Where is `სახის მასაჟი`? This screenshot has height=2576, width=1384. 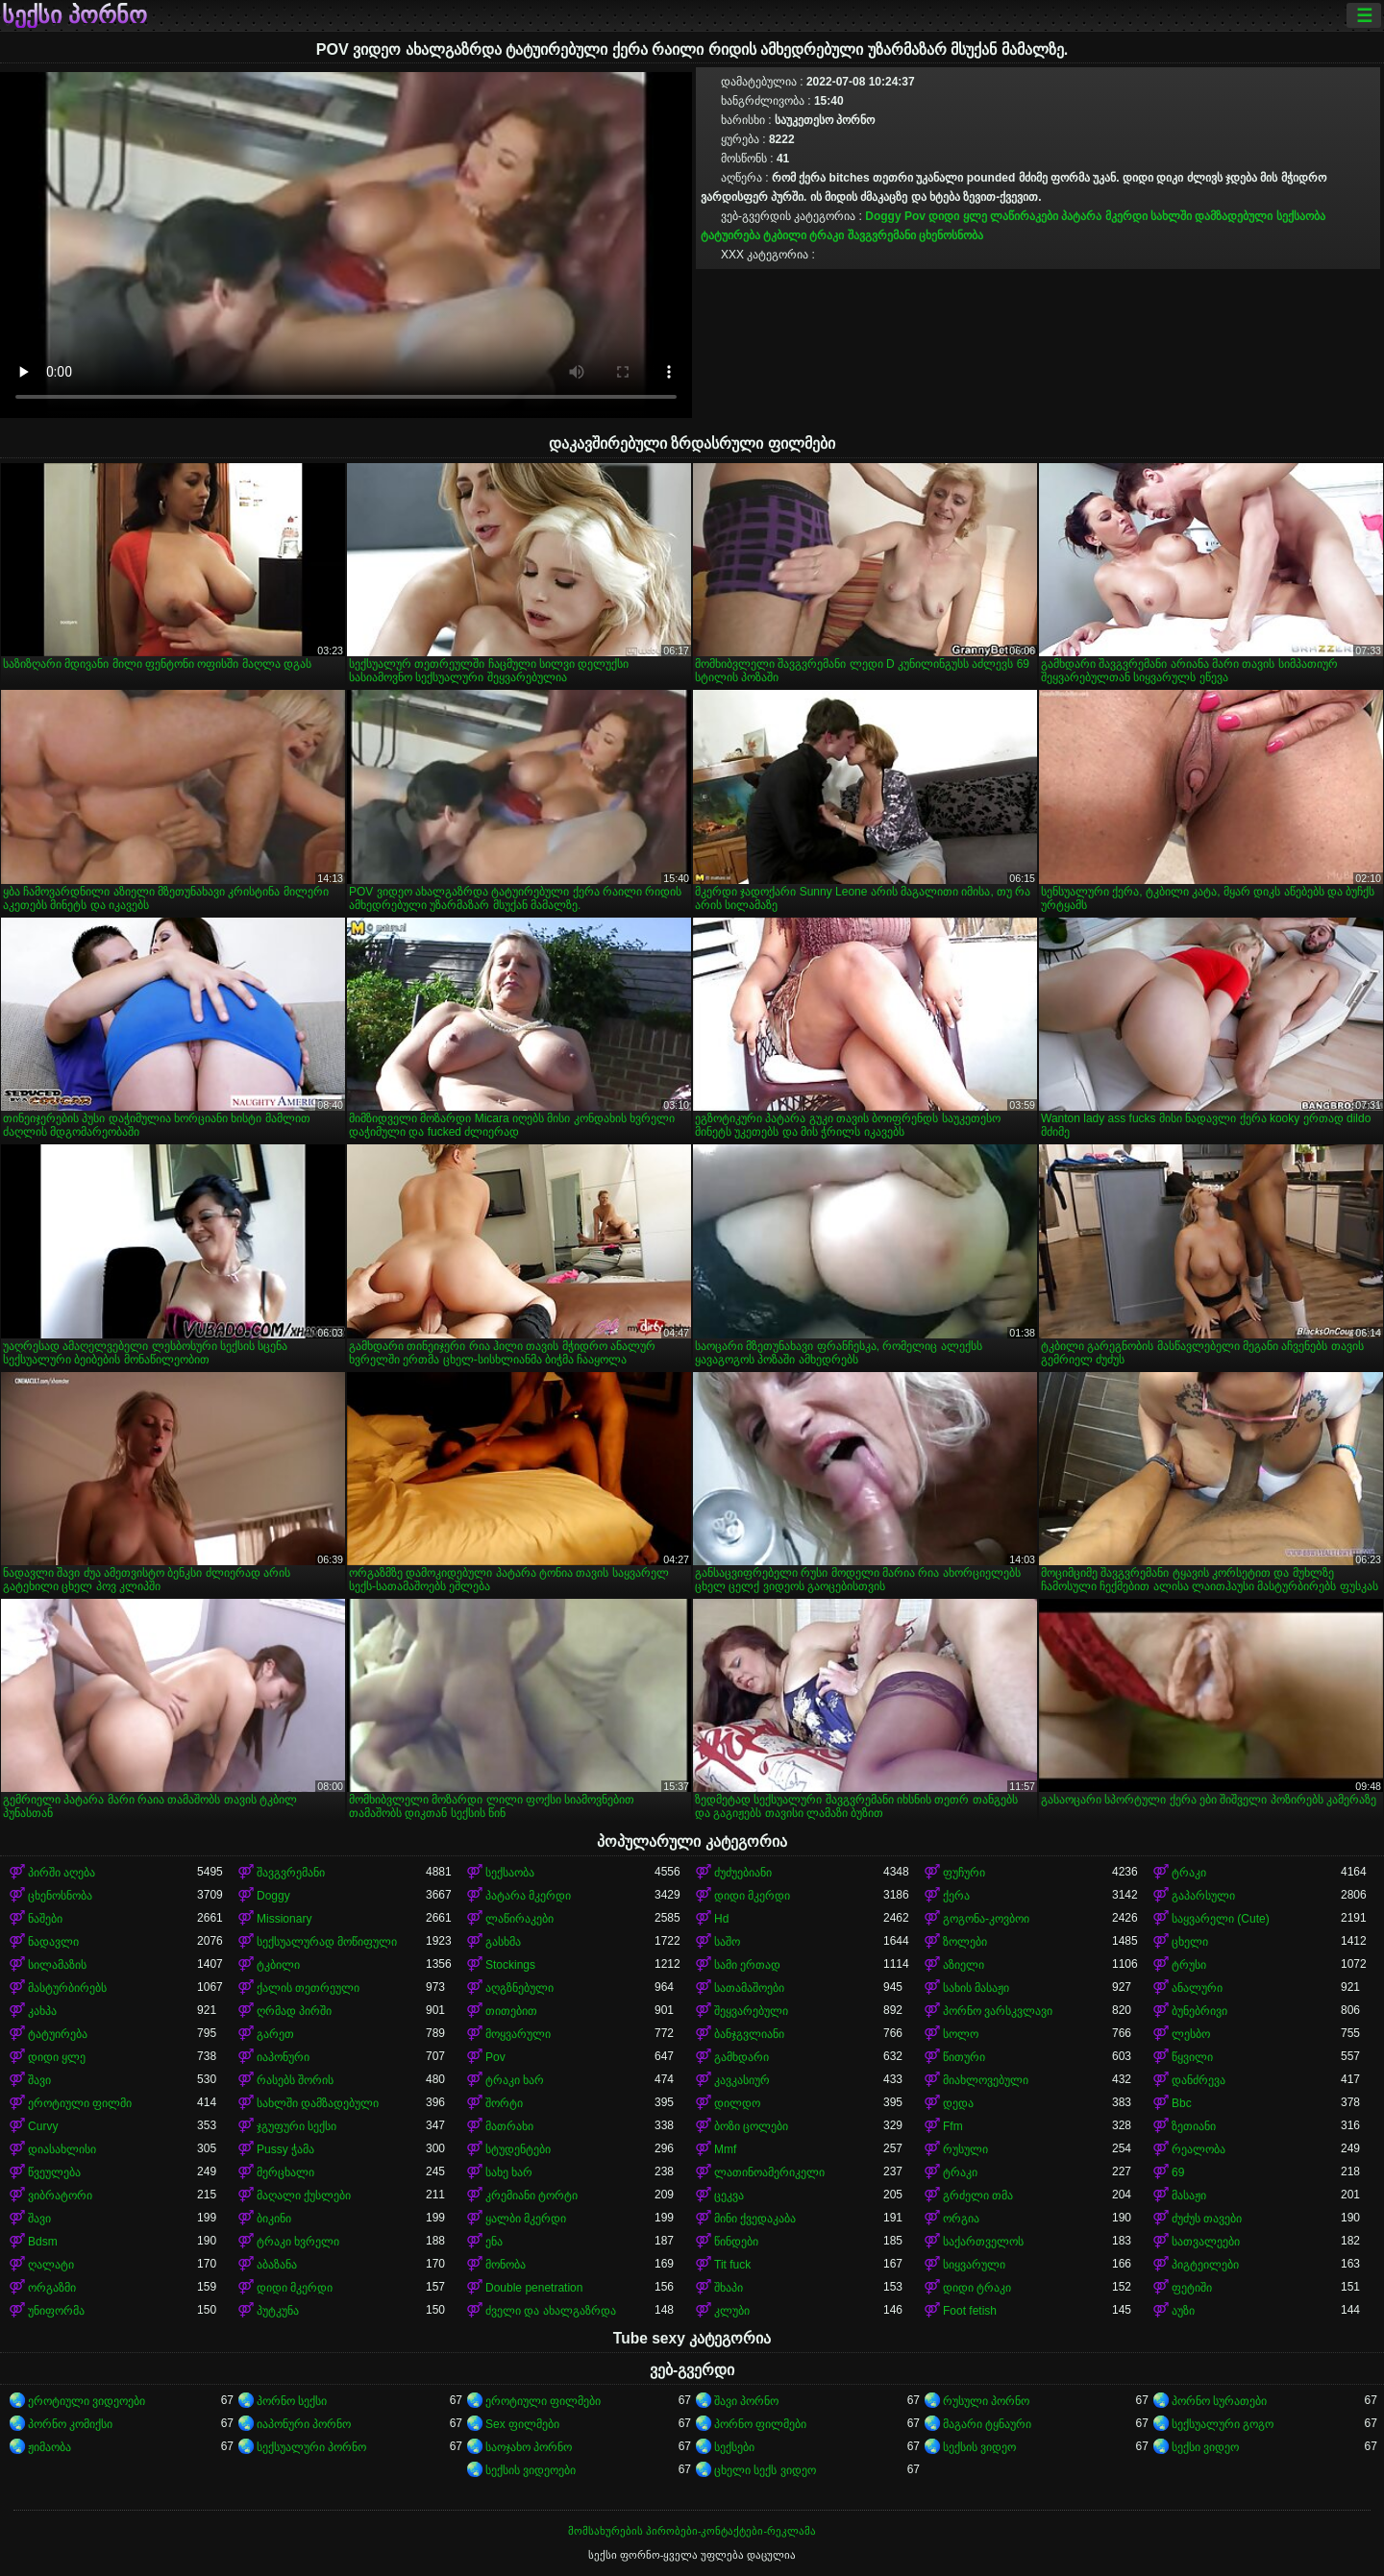 სახის მასაჟი is located at coordinates (976, 1988).